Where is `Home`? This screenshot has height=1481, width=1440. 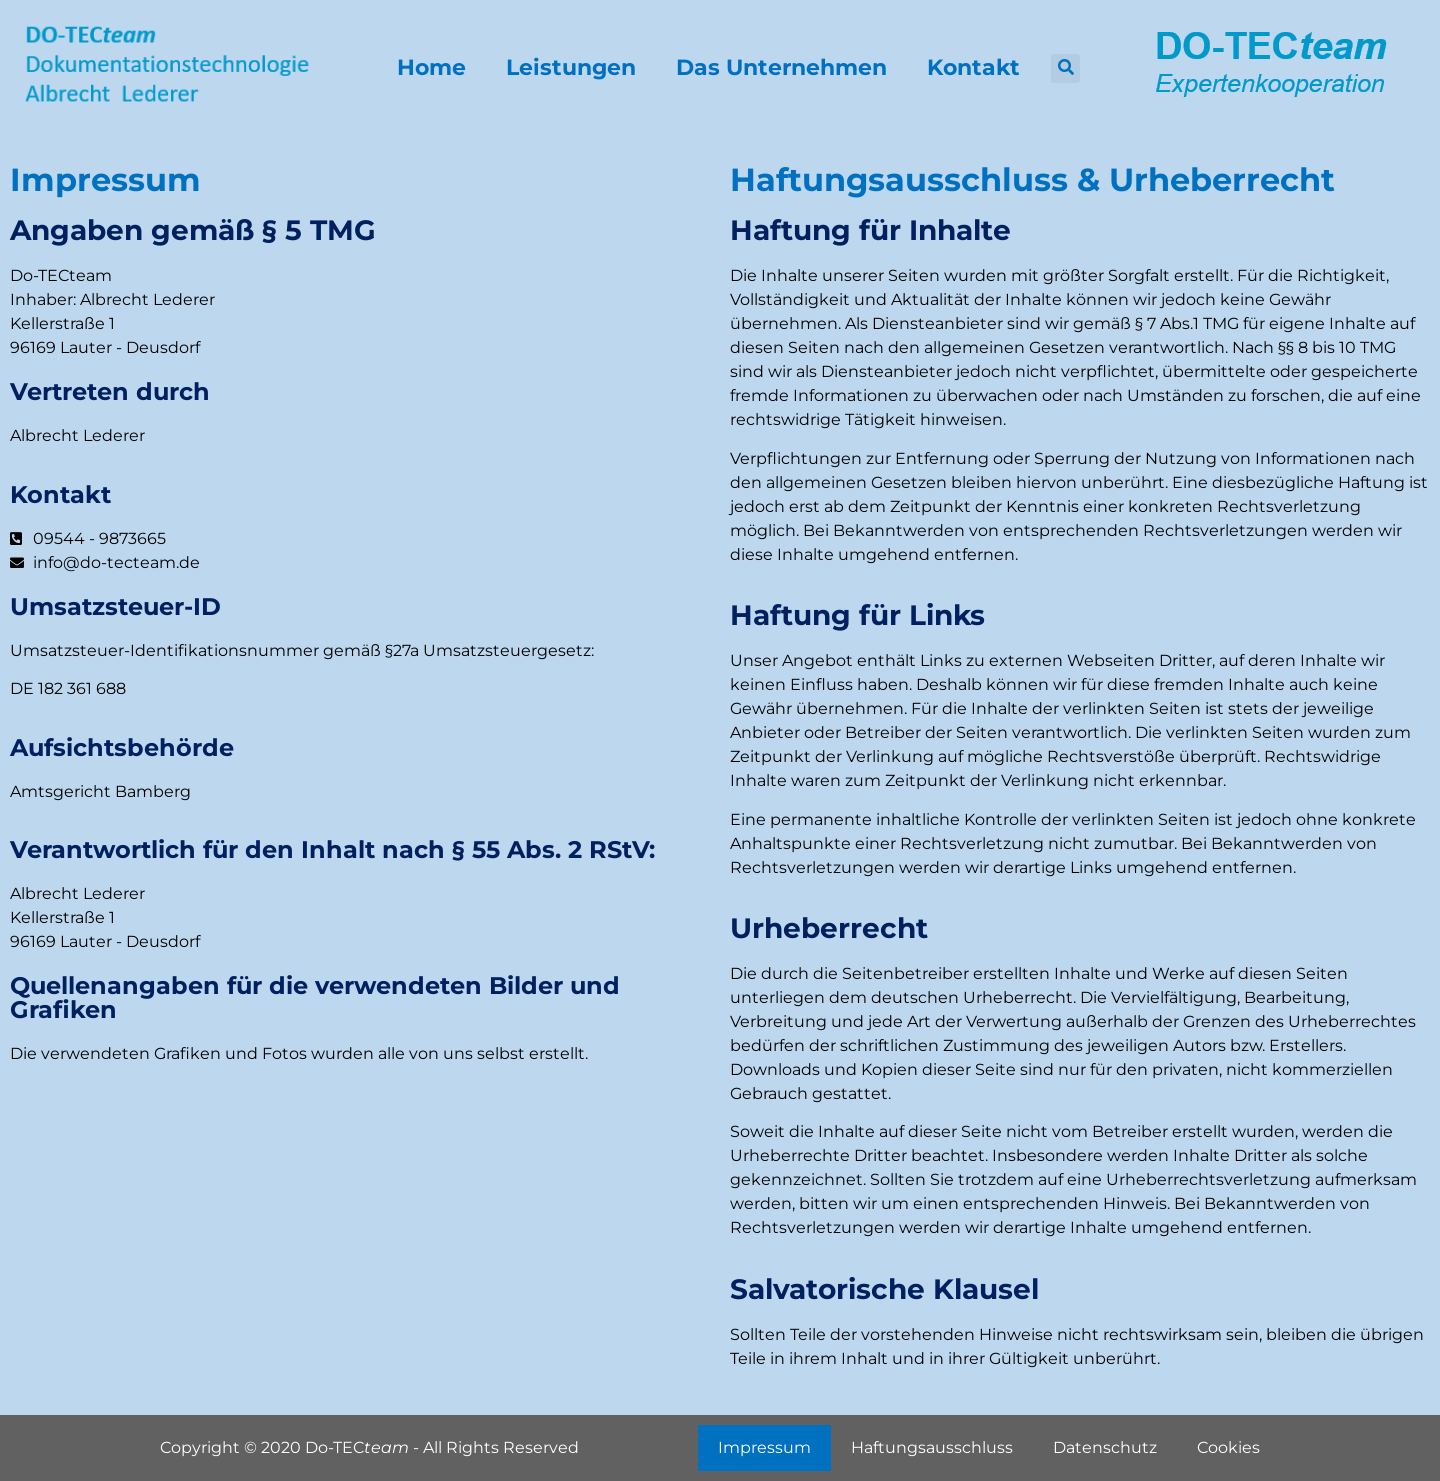 Home is located at coordinates (431, 67).